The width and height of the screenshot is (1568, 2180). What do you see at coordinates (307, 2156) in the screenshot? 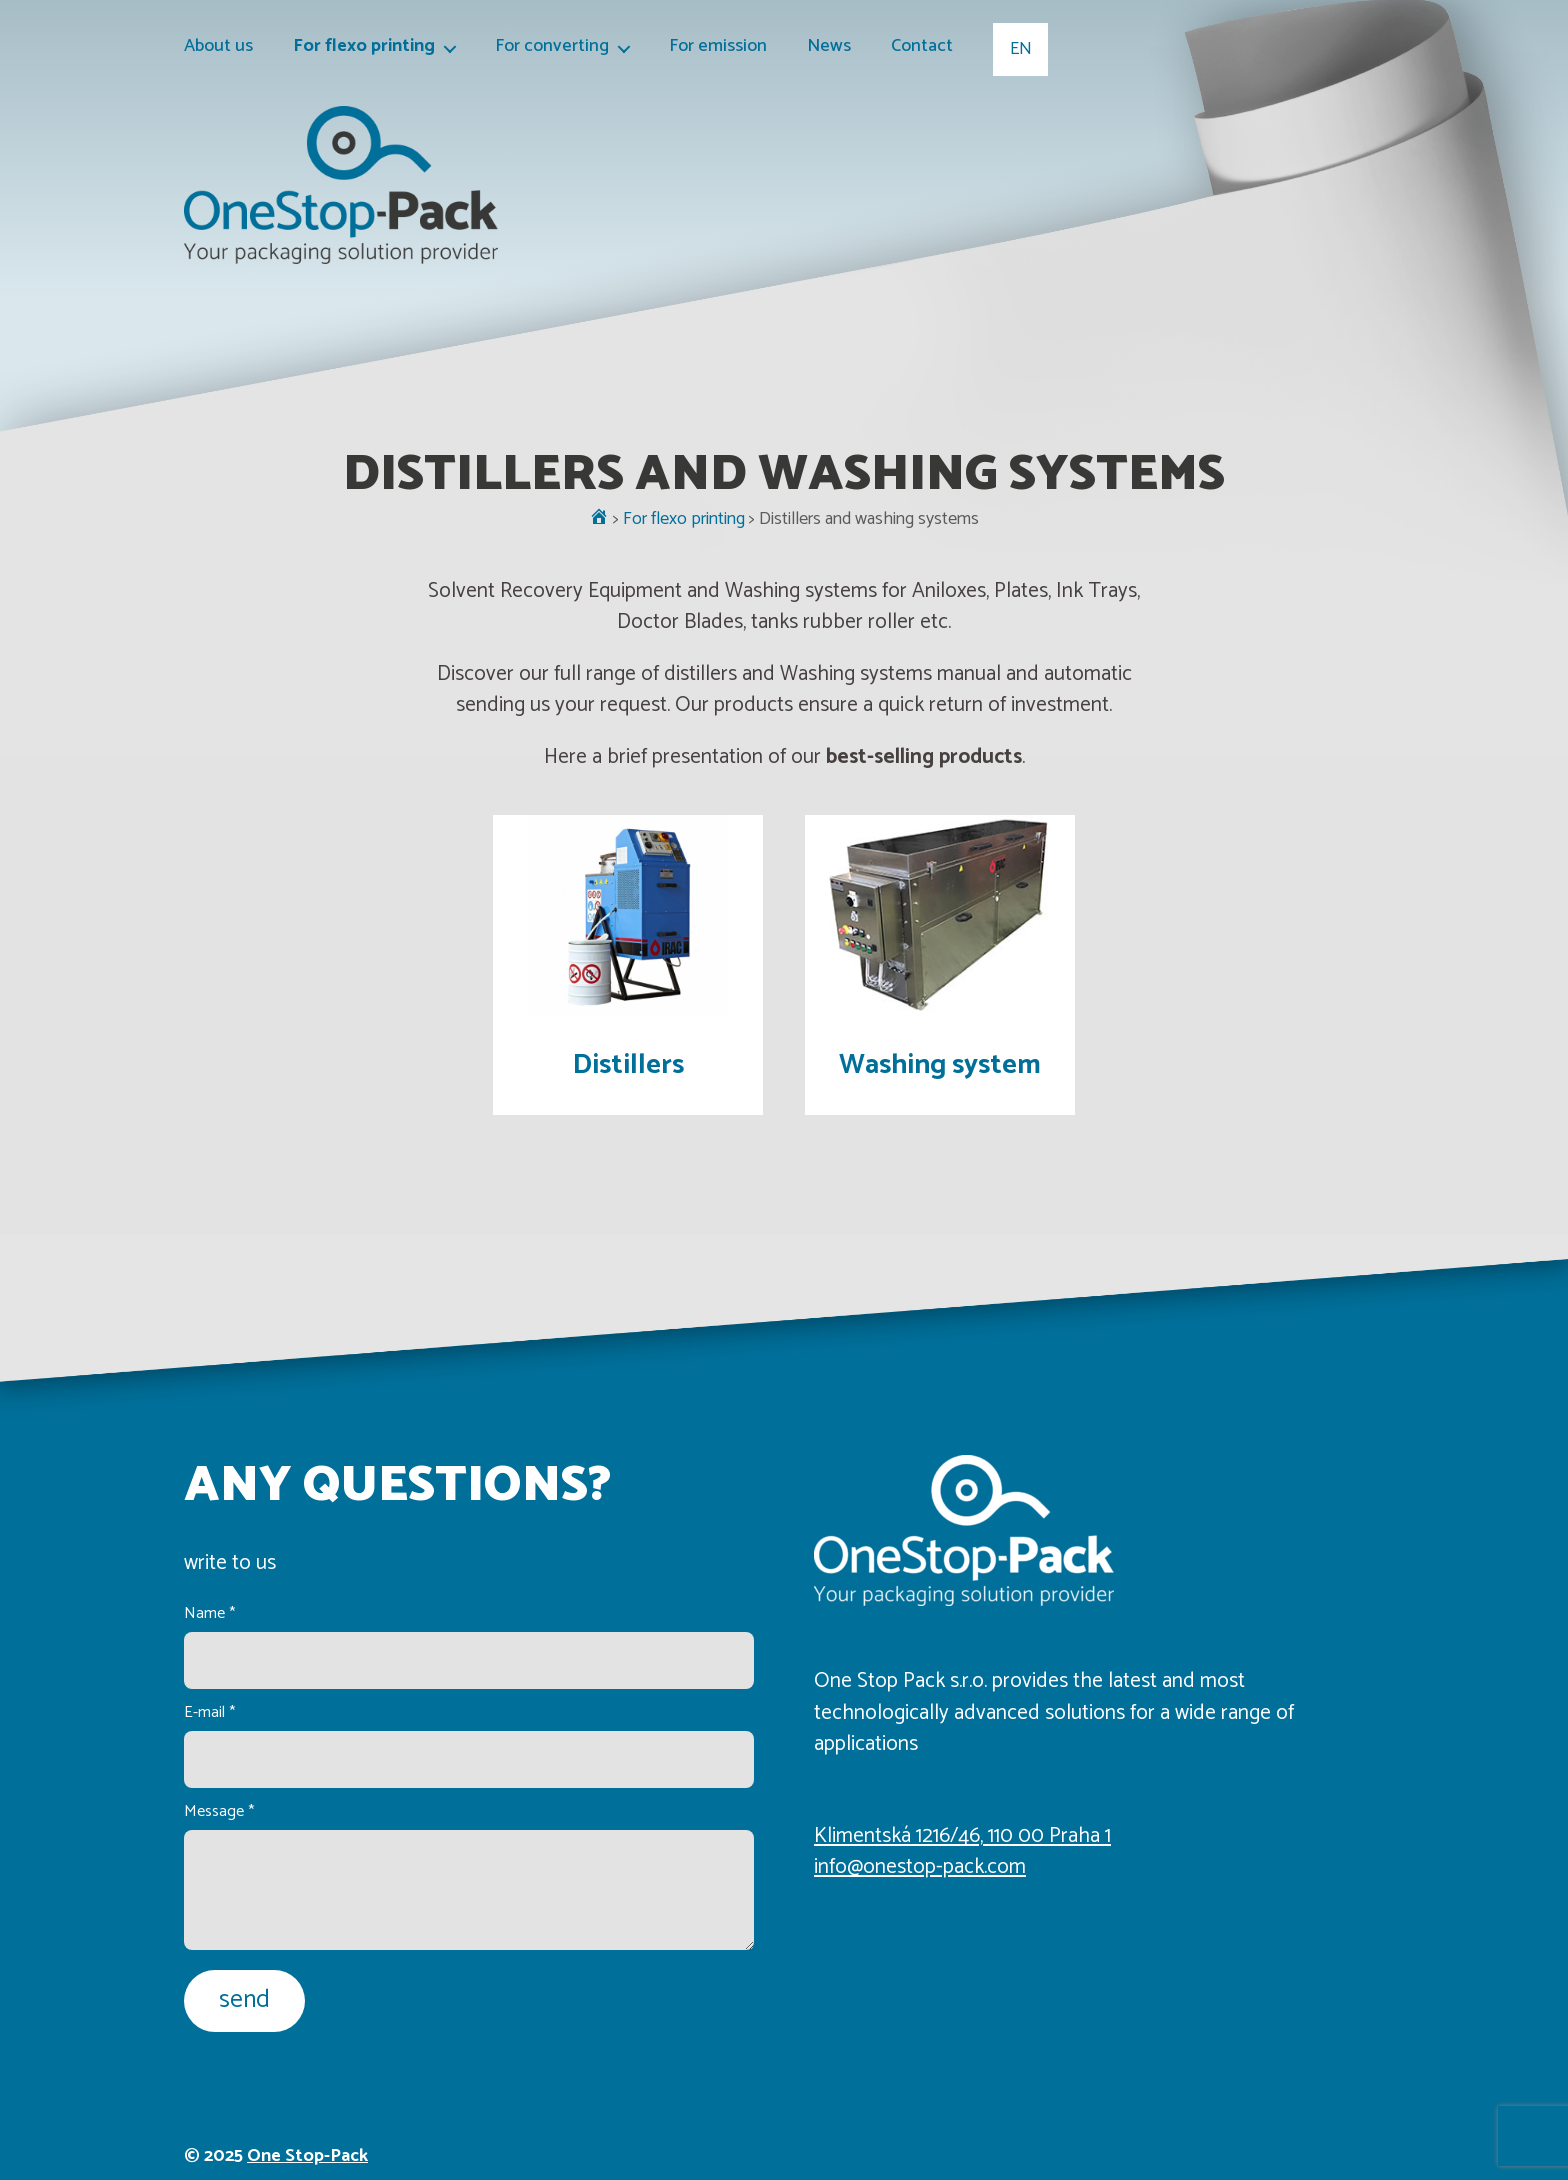
I see `One Stop-Pack` at bounding box center [307, 2156].